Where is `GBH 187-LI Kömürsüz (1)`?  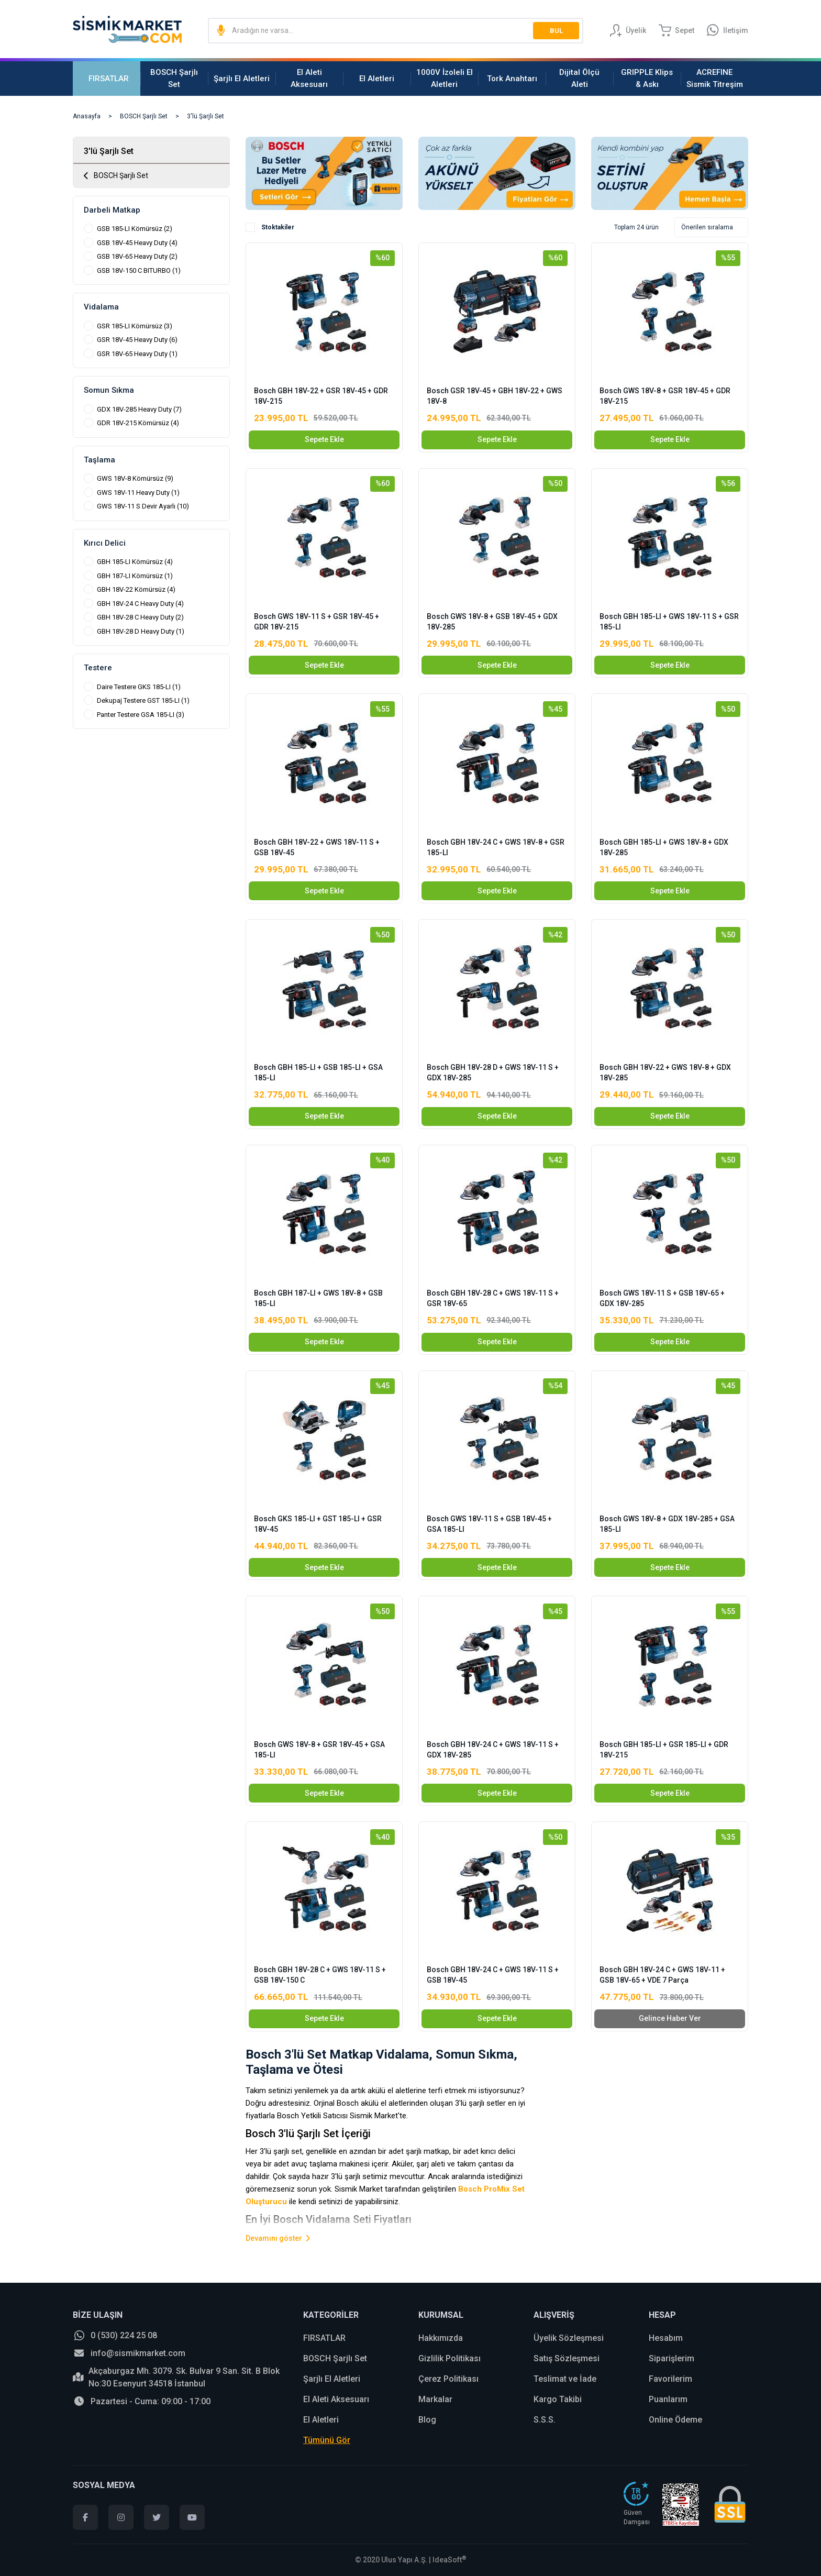
GBH 187-LI Kömürsüz (1) is located at coordinates (135, 576).